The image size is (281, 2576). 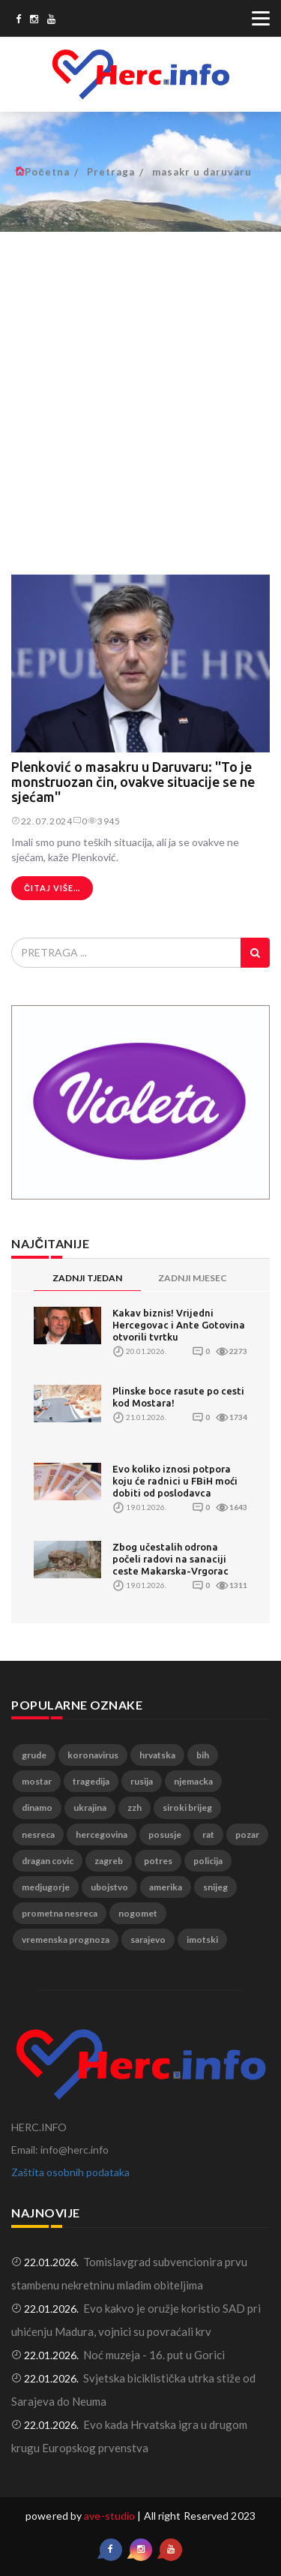 What do you see at coordinates (192, 1277) in the screenshot?
I see `ZADNJI MJESEC` at bounding box center [192, 1277].